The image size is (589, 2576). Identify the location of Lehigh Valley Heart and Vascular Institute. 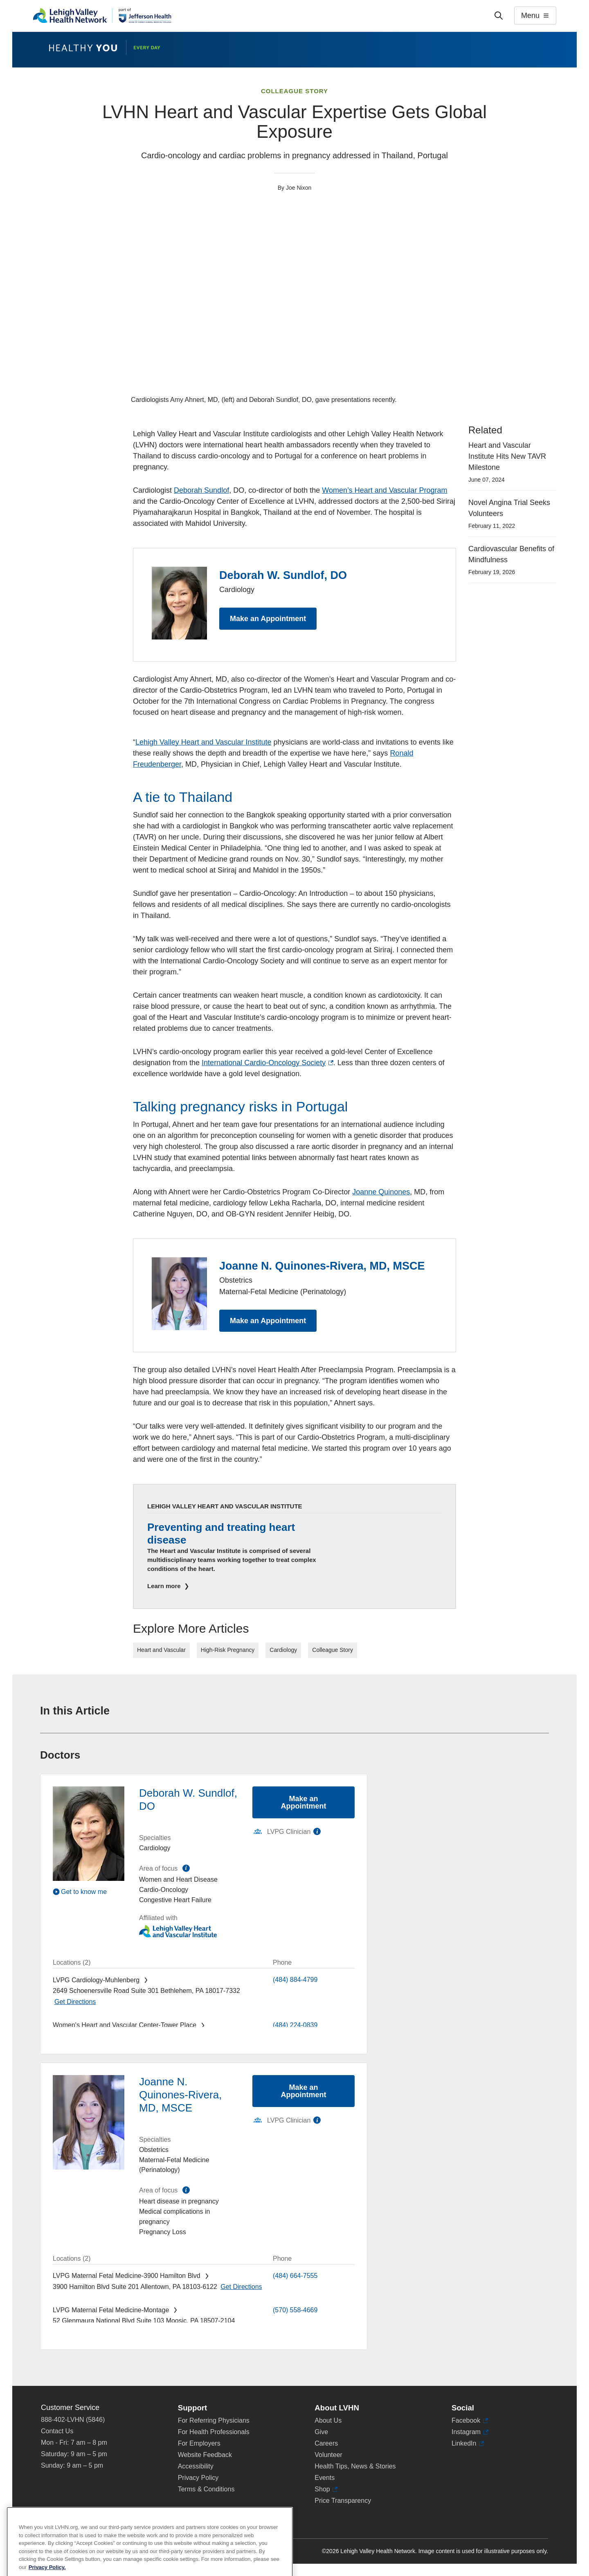
(203, 742).